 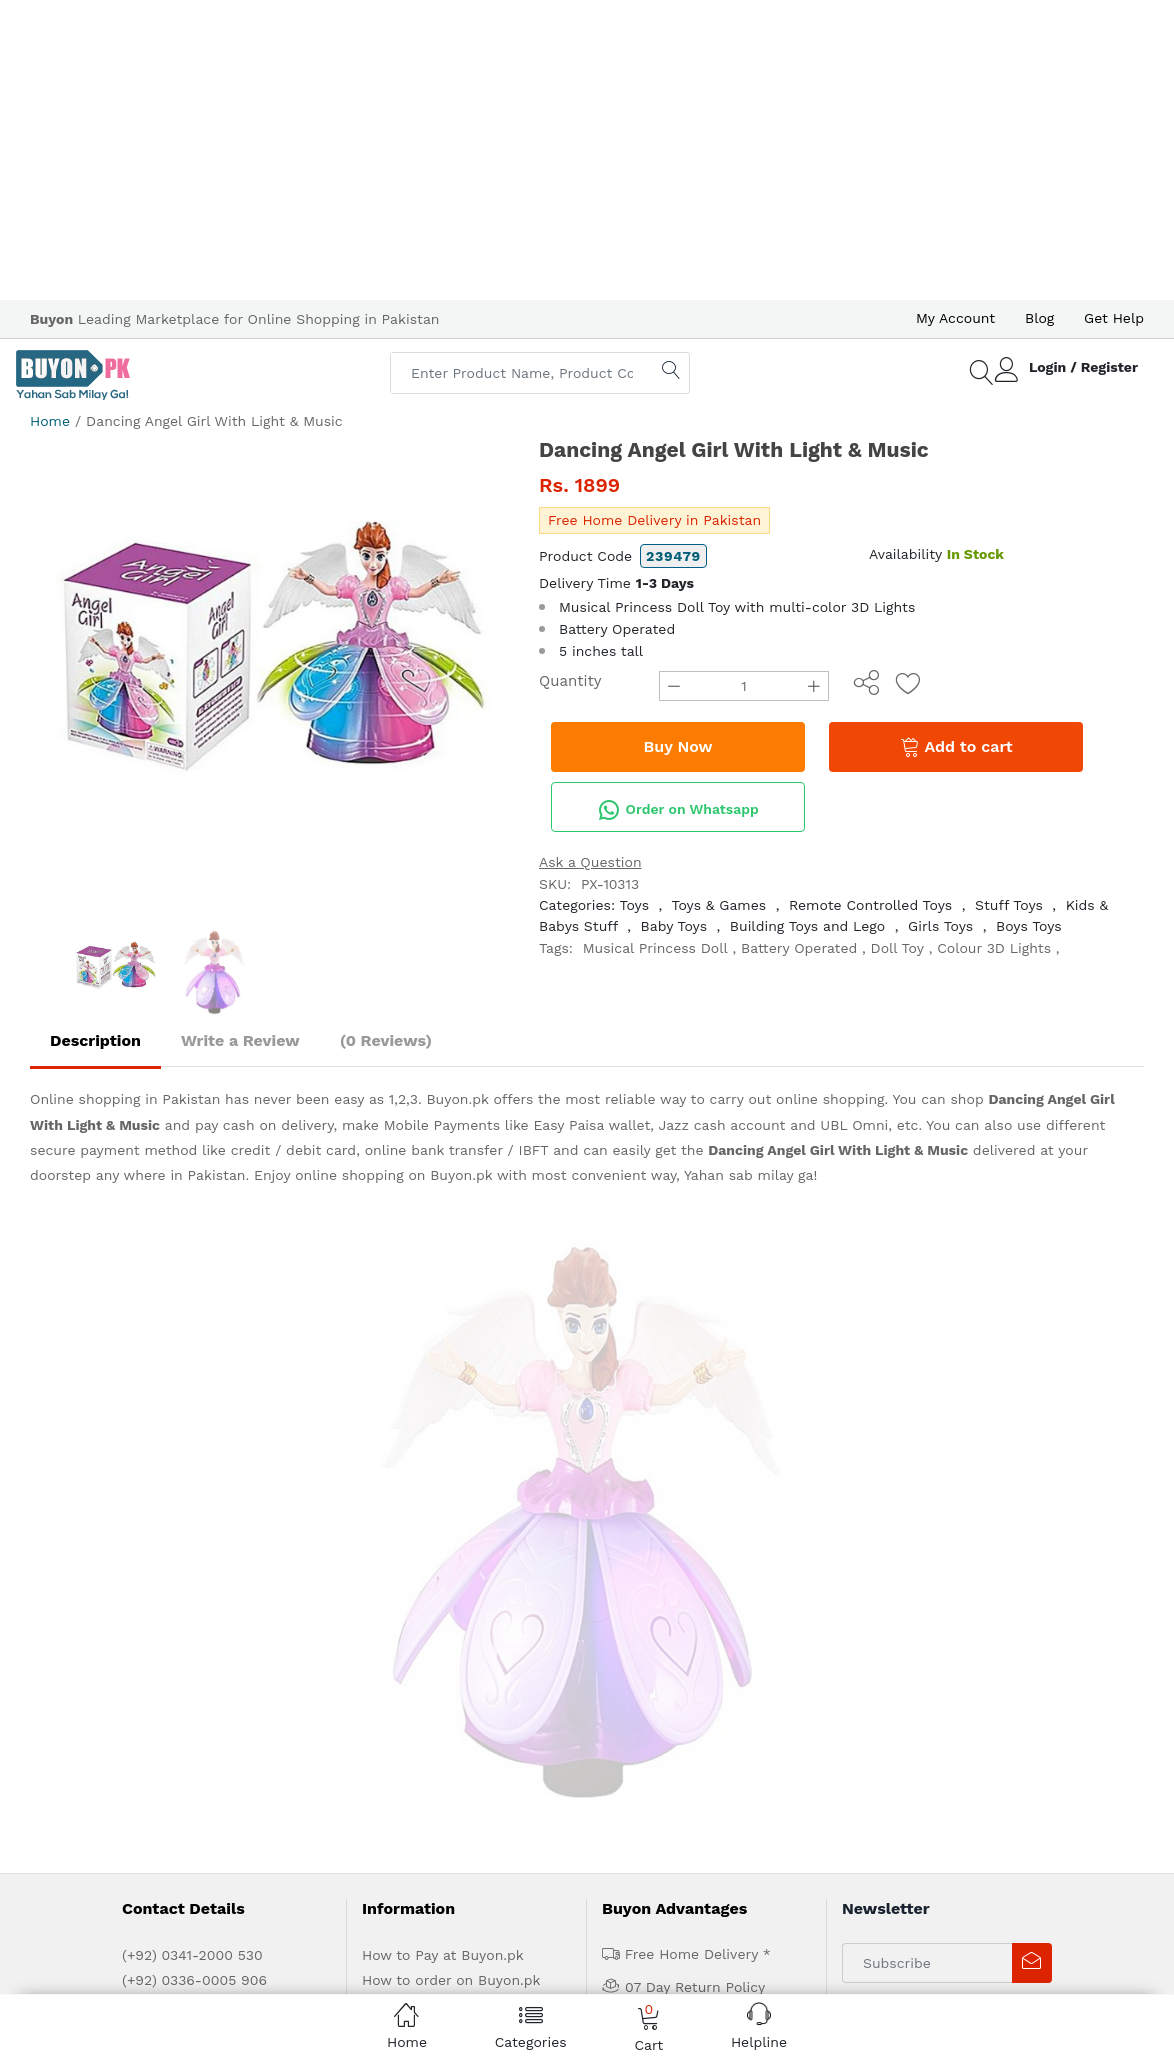 What do you see at coordinates (269, 676) in the screenshot?
I see `[option]` at bounding box center [269, 676].